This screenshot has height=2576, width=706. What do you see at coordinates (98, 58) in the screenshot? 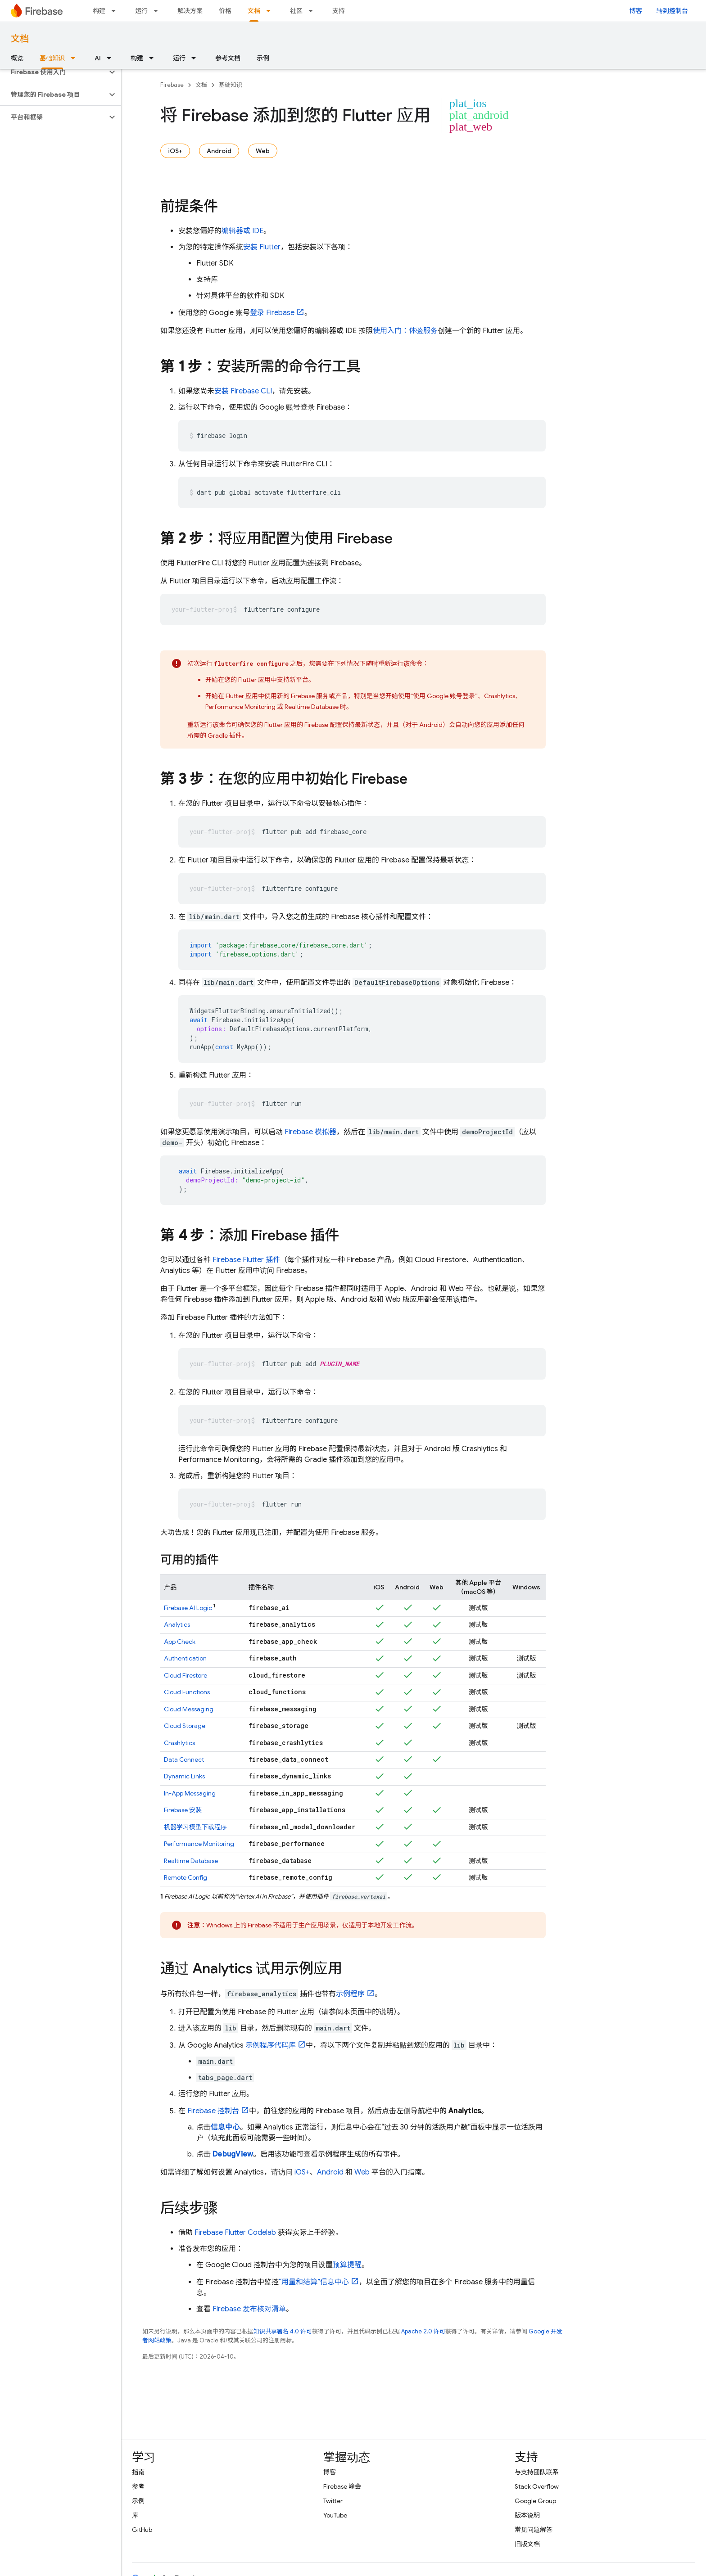
I see `AI` at bounding box center [98, 58].